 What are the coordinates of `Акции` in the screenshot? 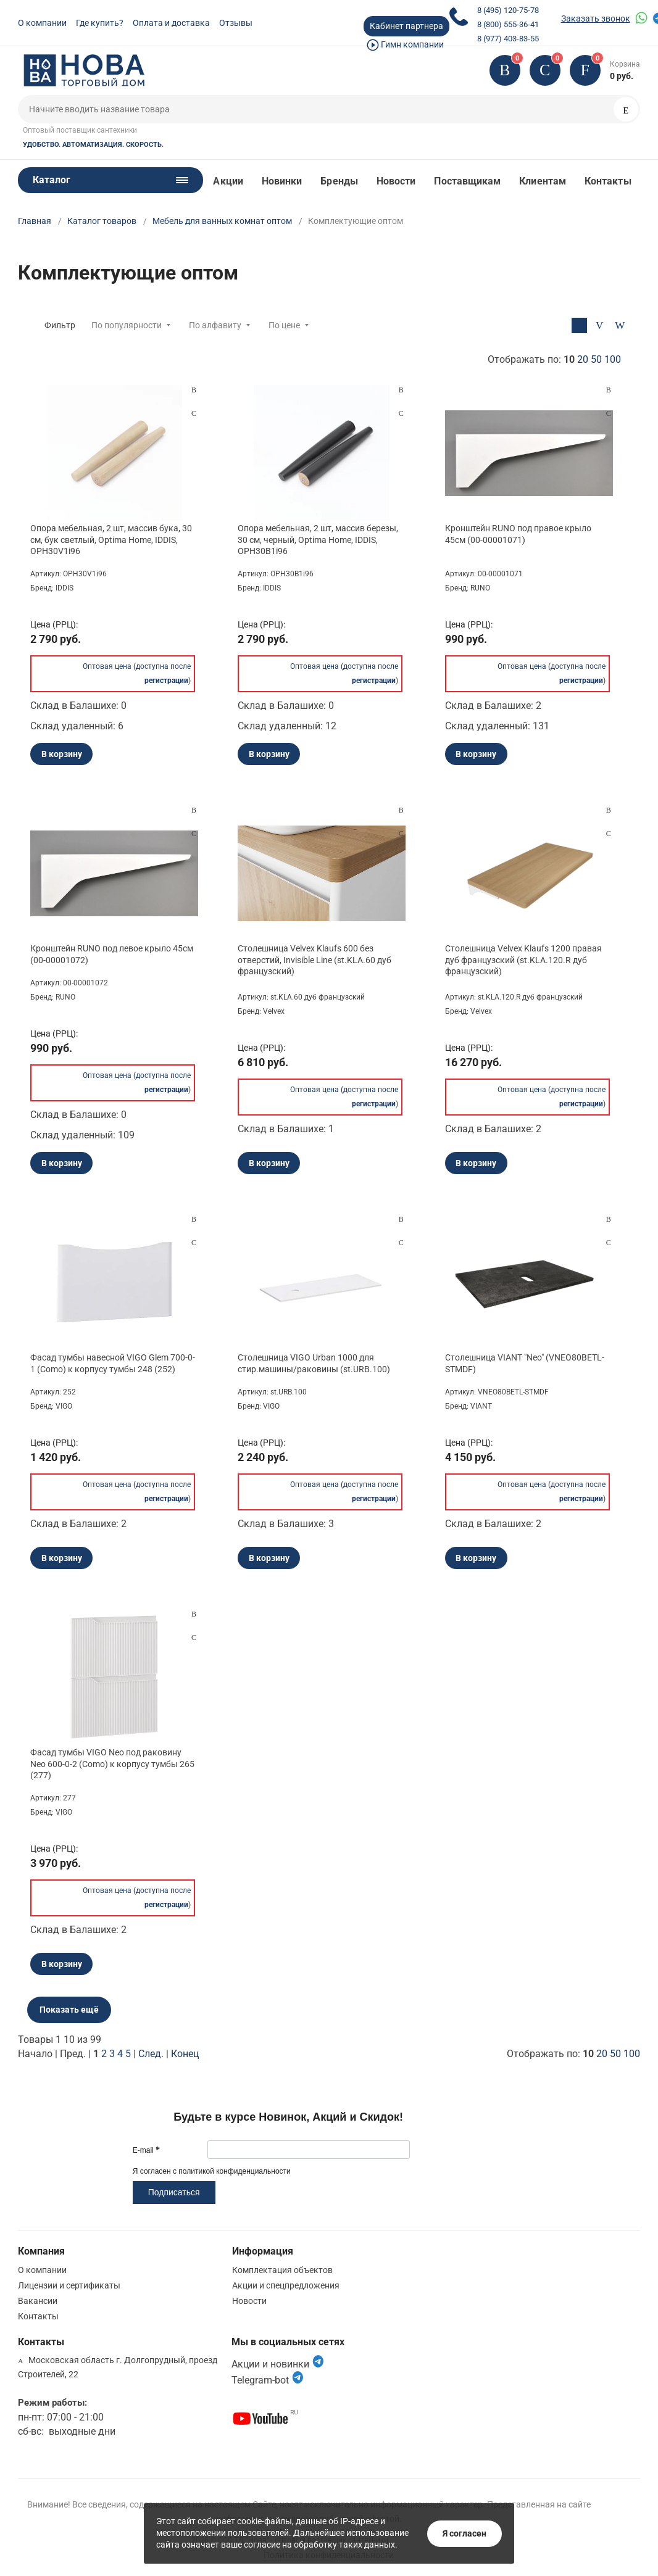 It's located at (228, 181).